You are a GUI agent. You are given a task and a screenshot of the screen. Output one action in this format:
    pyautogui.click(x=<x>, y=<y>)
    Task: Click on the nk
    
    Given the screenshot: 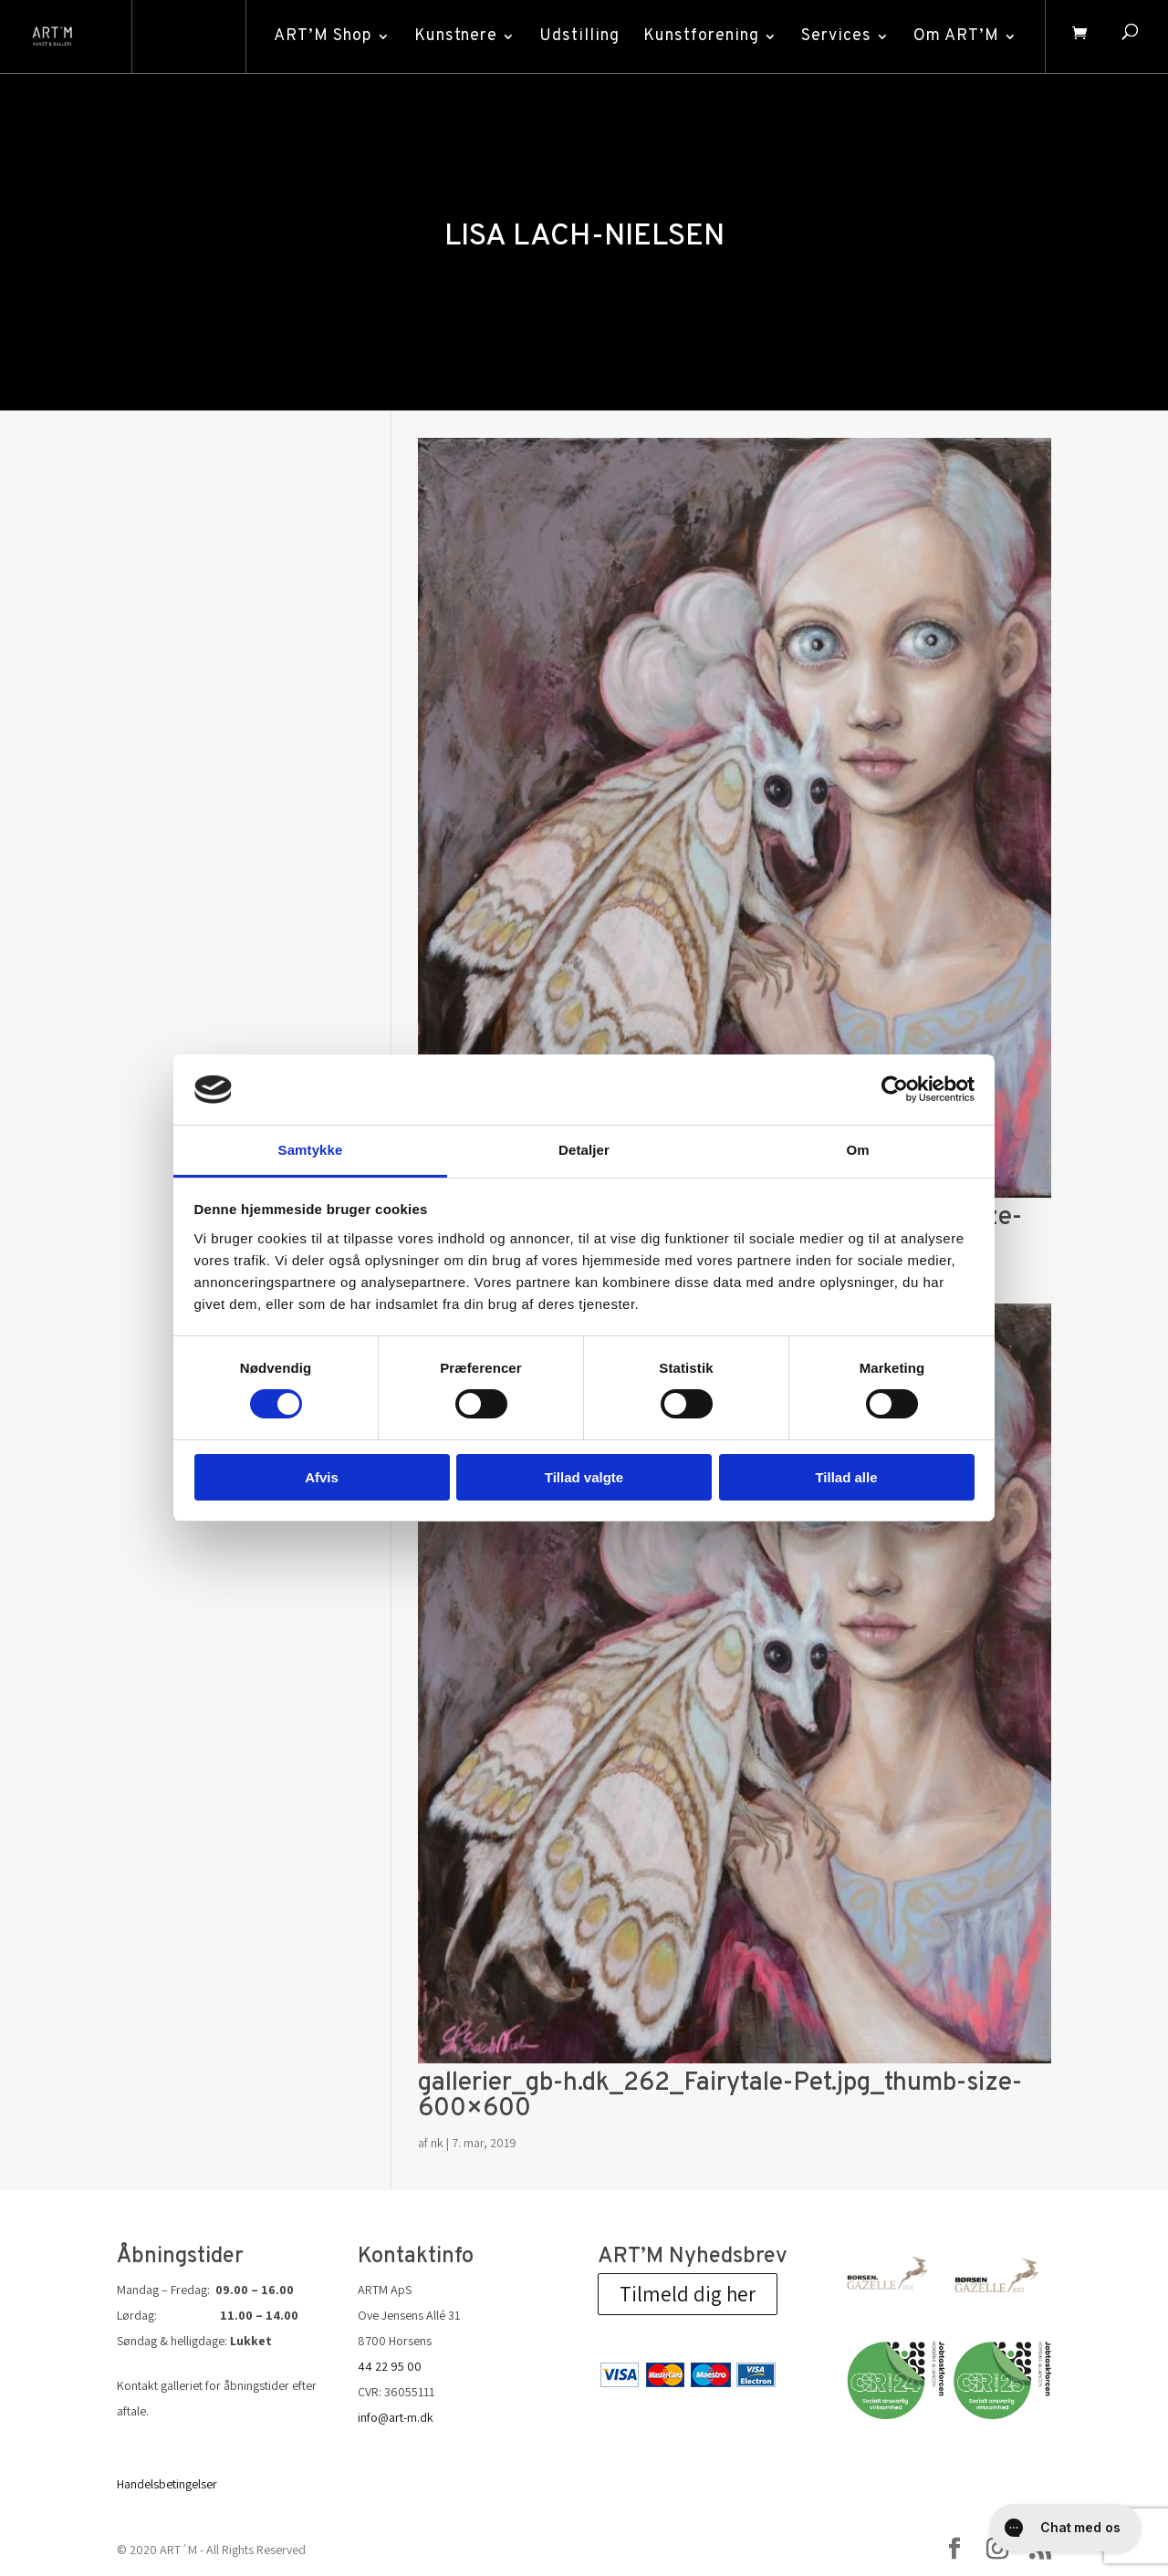 What is the action you would take?
    pyautogui.click(x=437, y=2143)
    